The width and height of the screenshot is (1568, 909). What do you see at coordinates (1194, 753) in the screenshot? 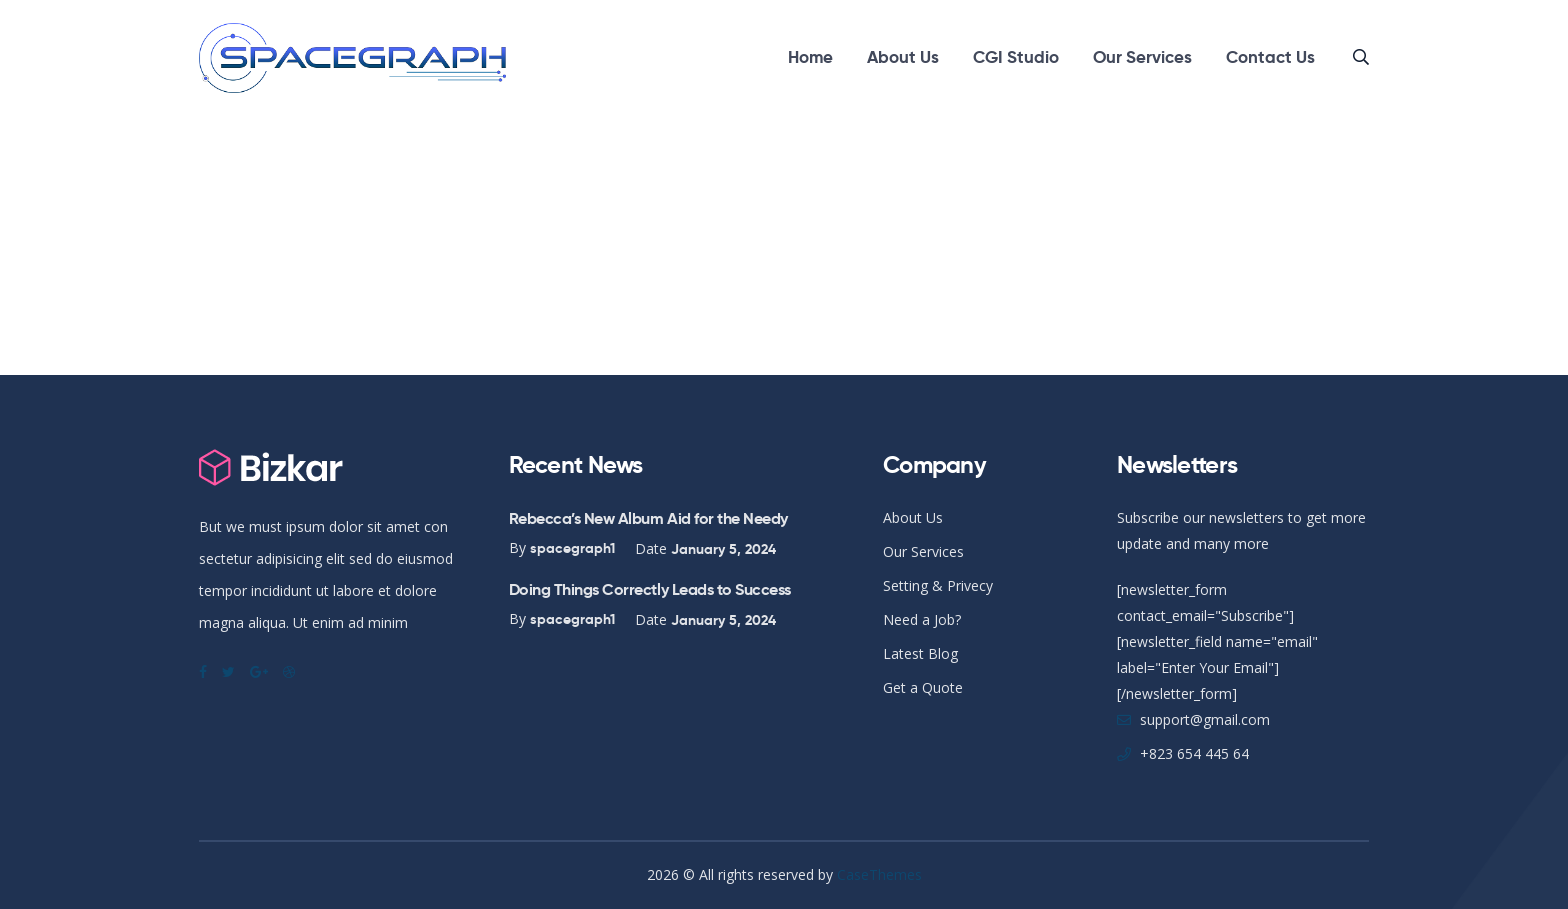
I see `+823 654 445 64` at bounding box center [1194, 753].